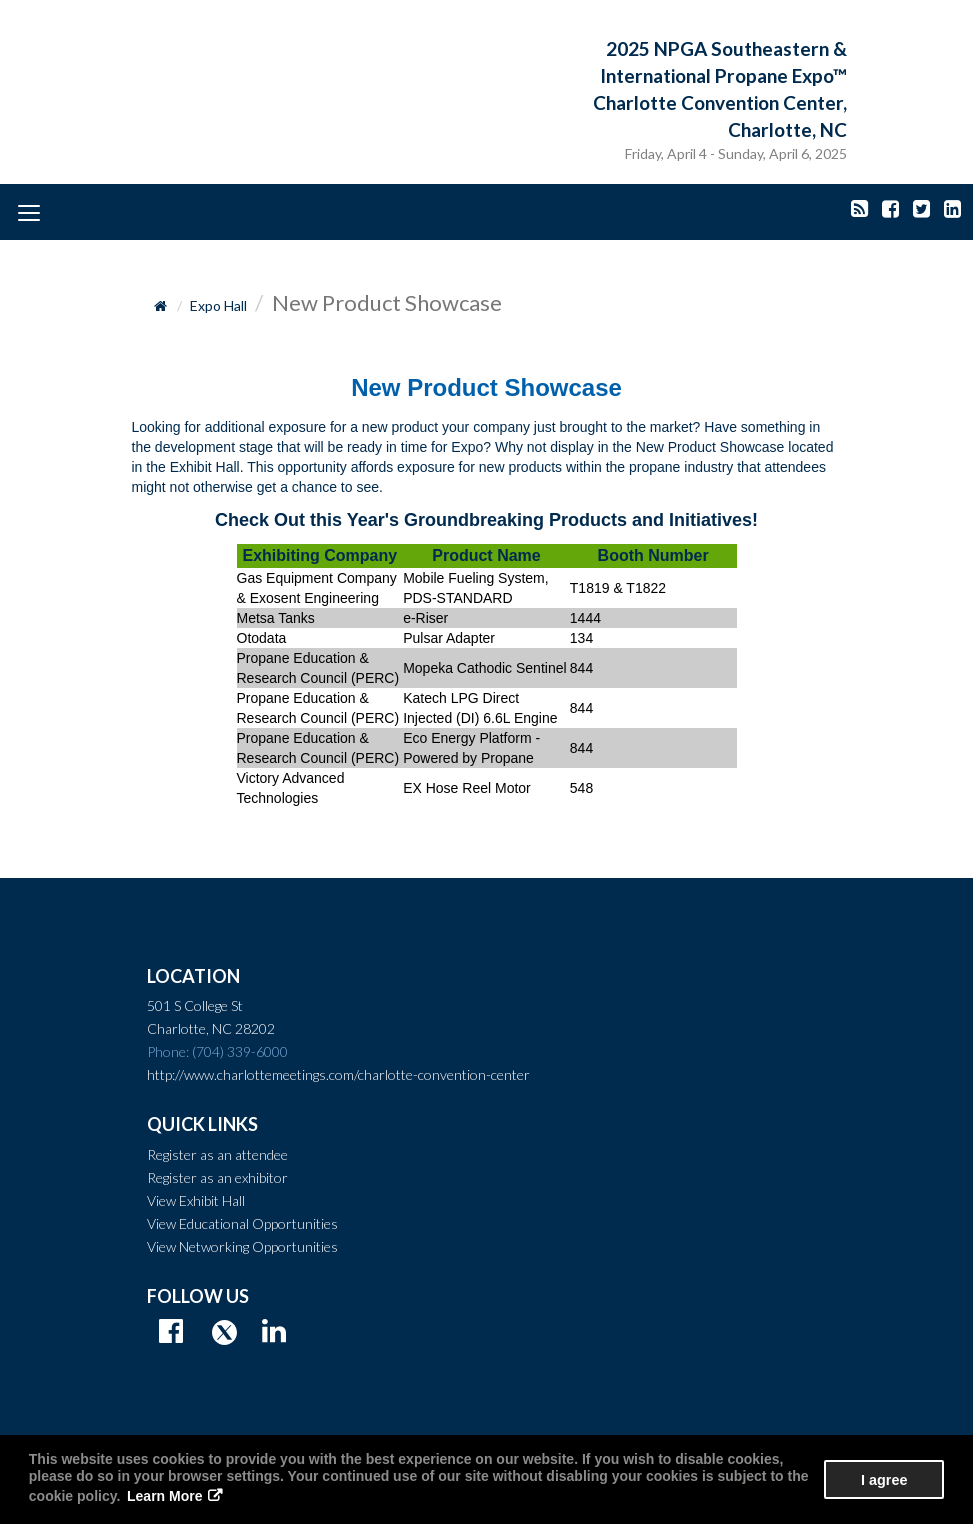 The image size is (973, 1524). I want to click on Learn More [button], so click(164, 1496).